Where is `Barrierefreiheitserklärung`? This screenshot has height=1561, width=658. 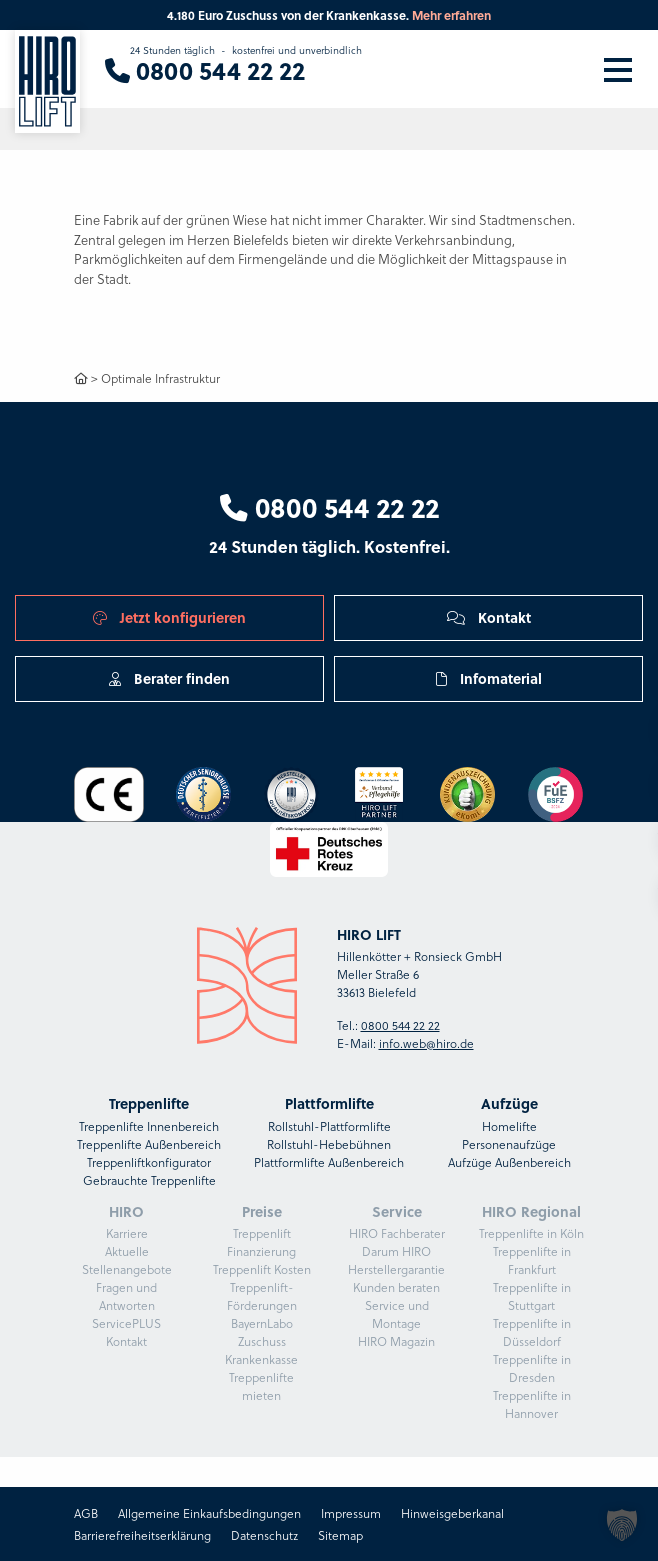
Barrierefreiheitserklärung is located at coordinates (142, 1535).